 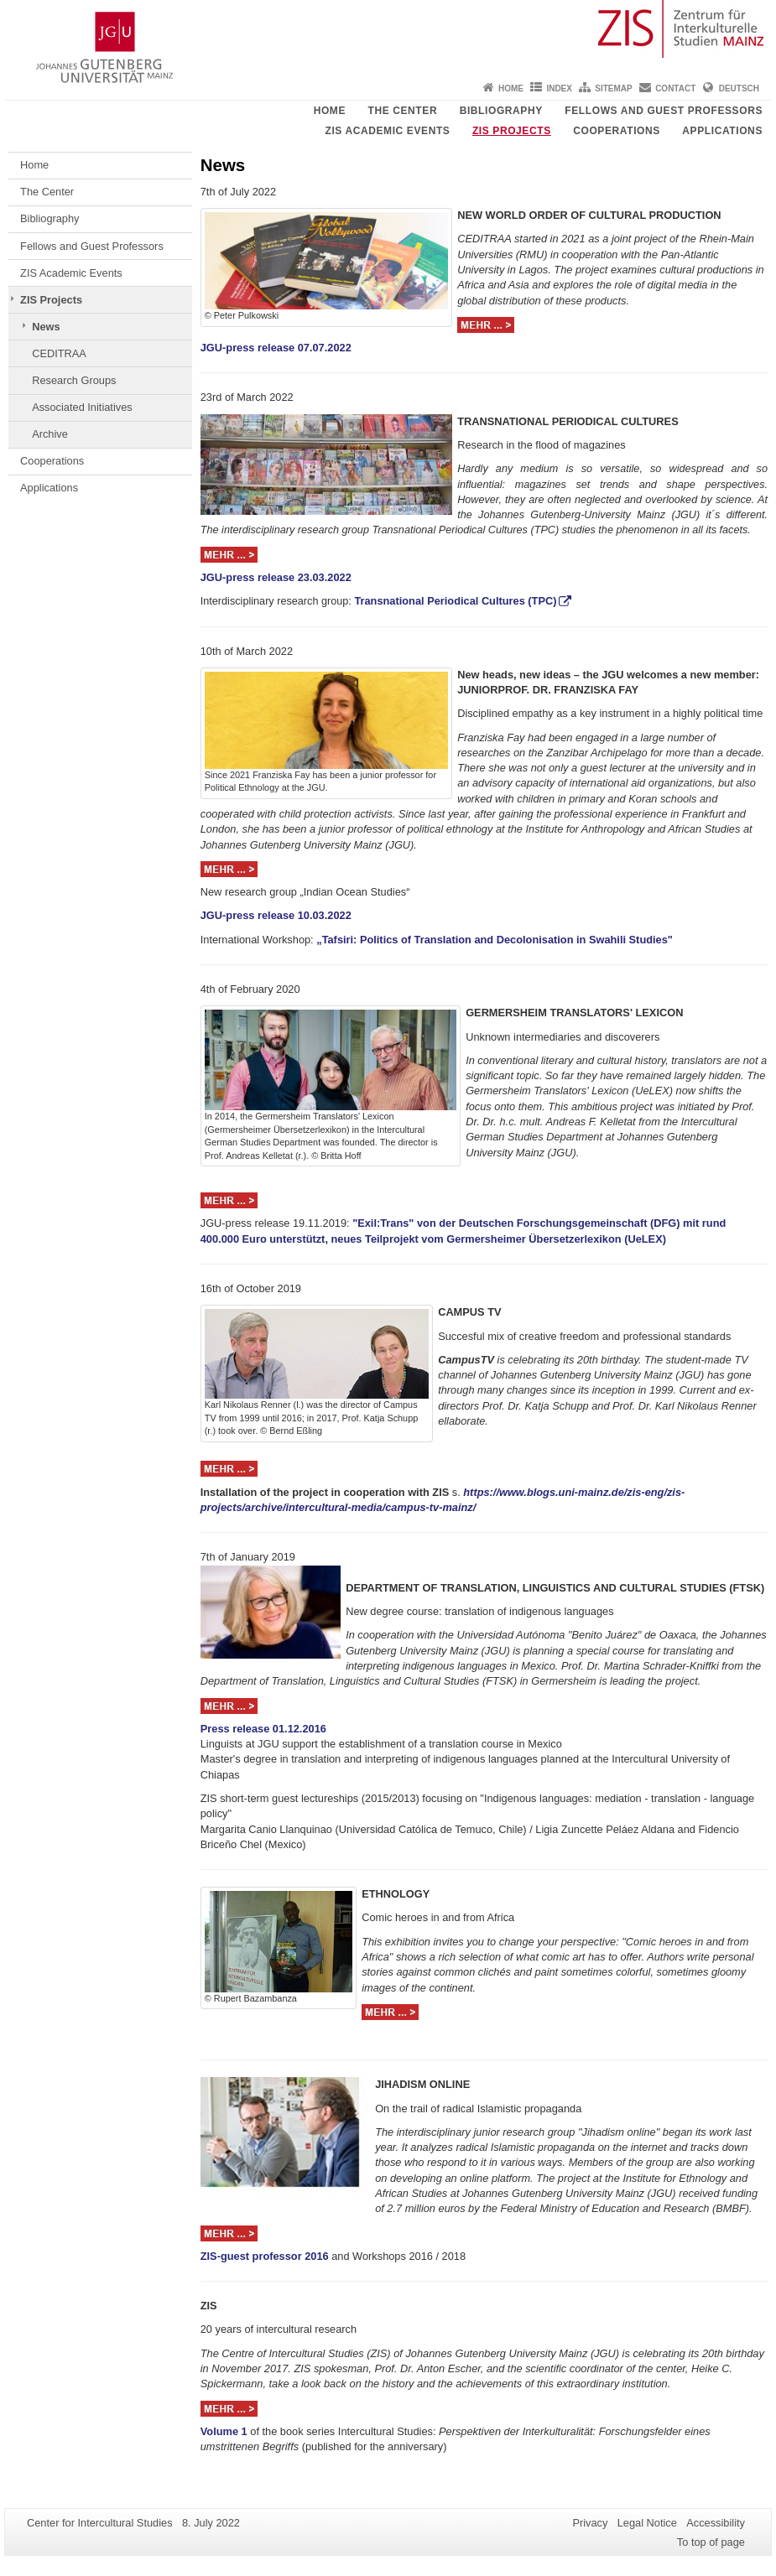 What do you see at coordinates (59, 353) in the screenshot?
I see `CEDITRAA` at bounding box center [59, 353].